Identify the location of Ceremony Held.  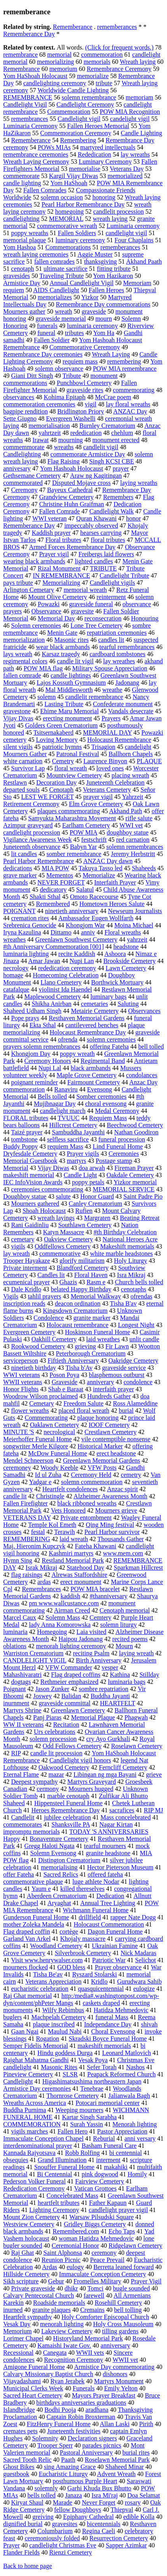
(91, 1474).